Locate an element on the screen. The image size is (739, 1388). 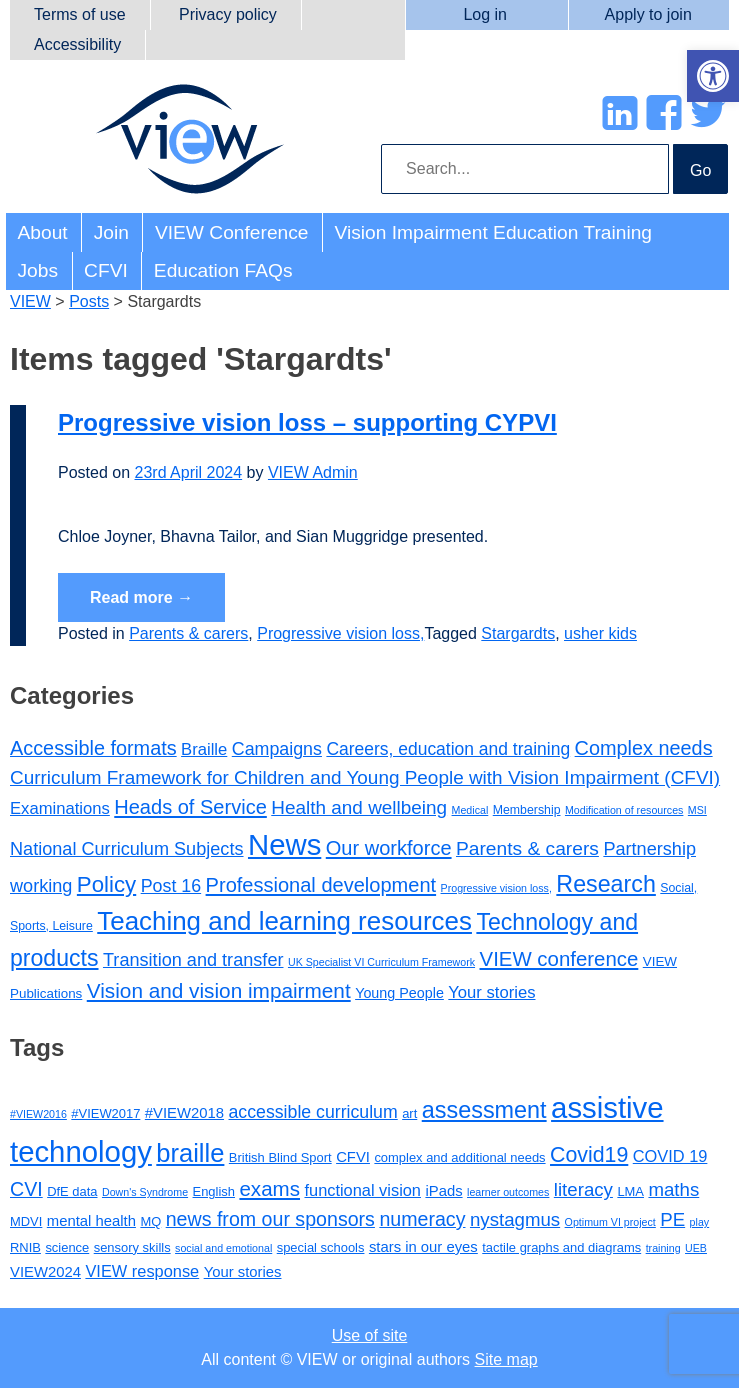
Apply to join is located at coordinates (648, 14).